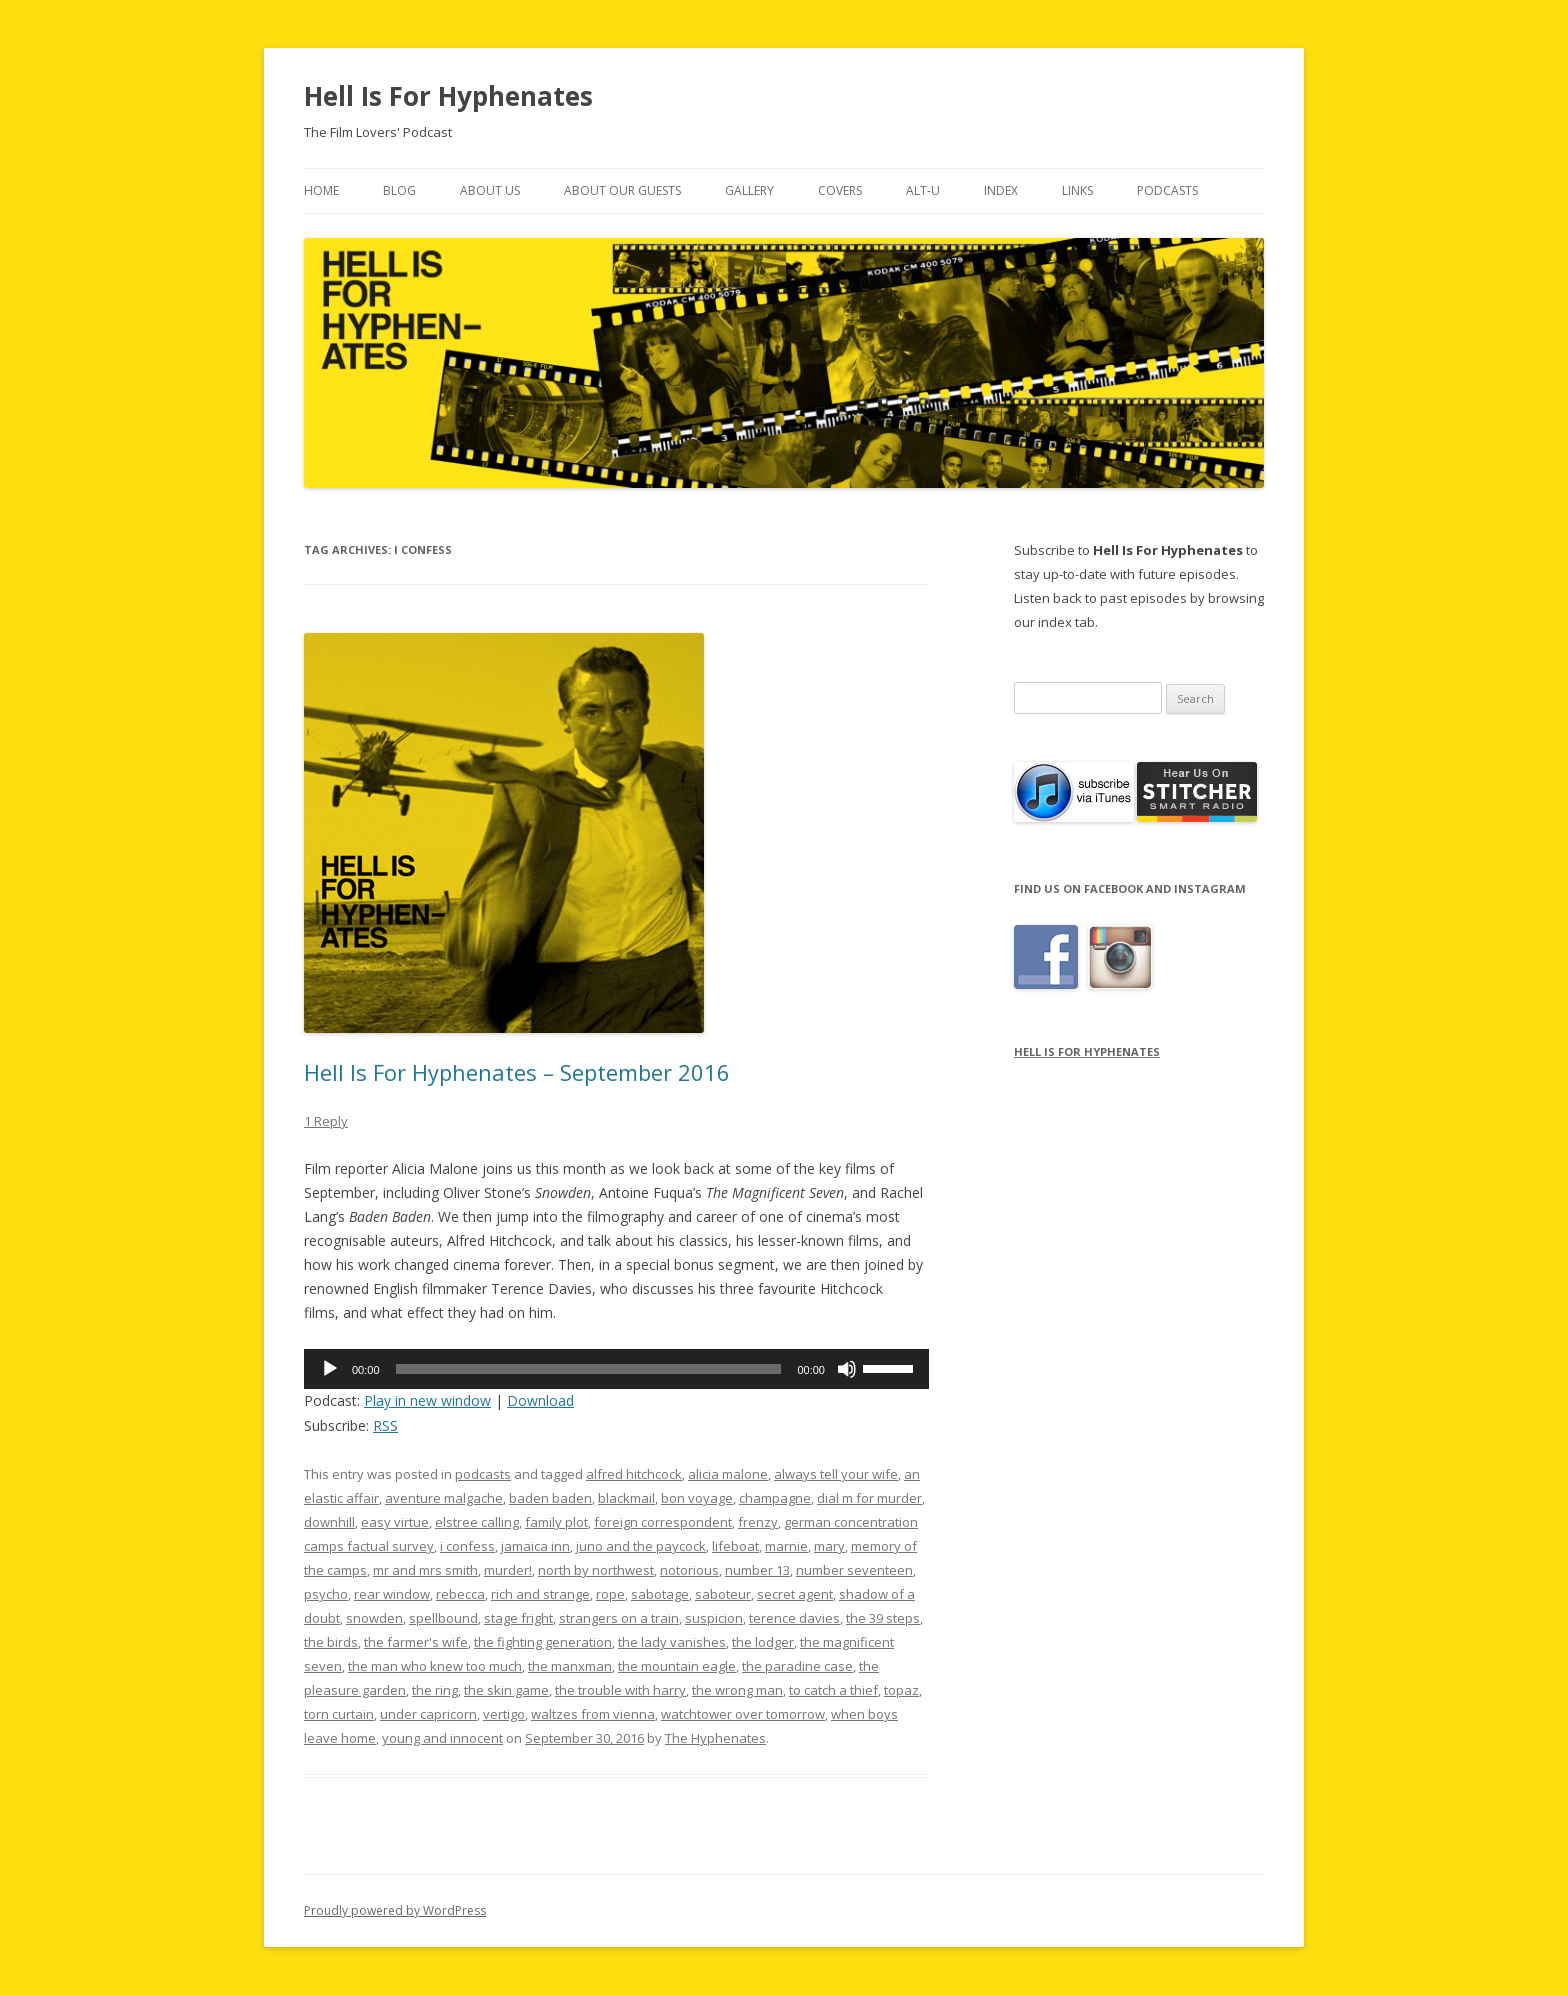 The width and height of the screenshot is (1568, 1995). I want to click on sabotage, so click(660, 1594).